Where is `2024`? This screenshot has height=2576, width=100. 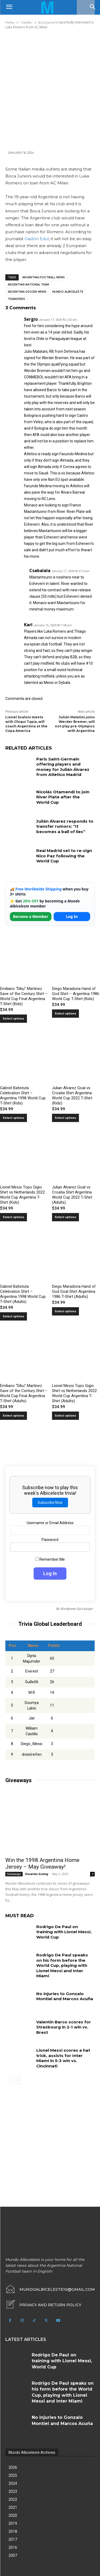
2024 is located at coordinates (13, 2483).